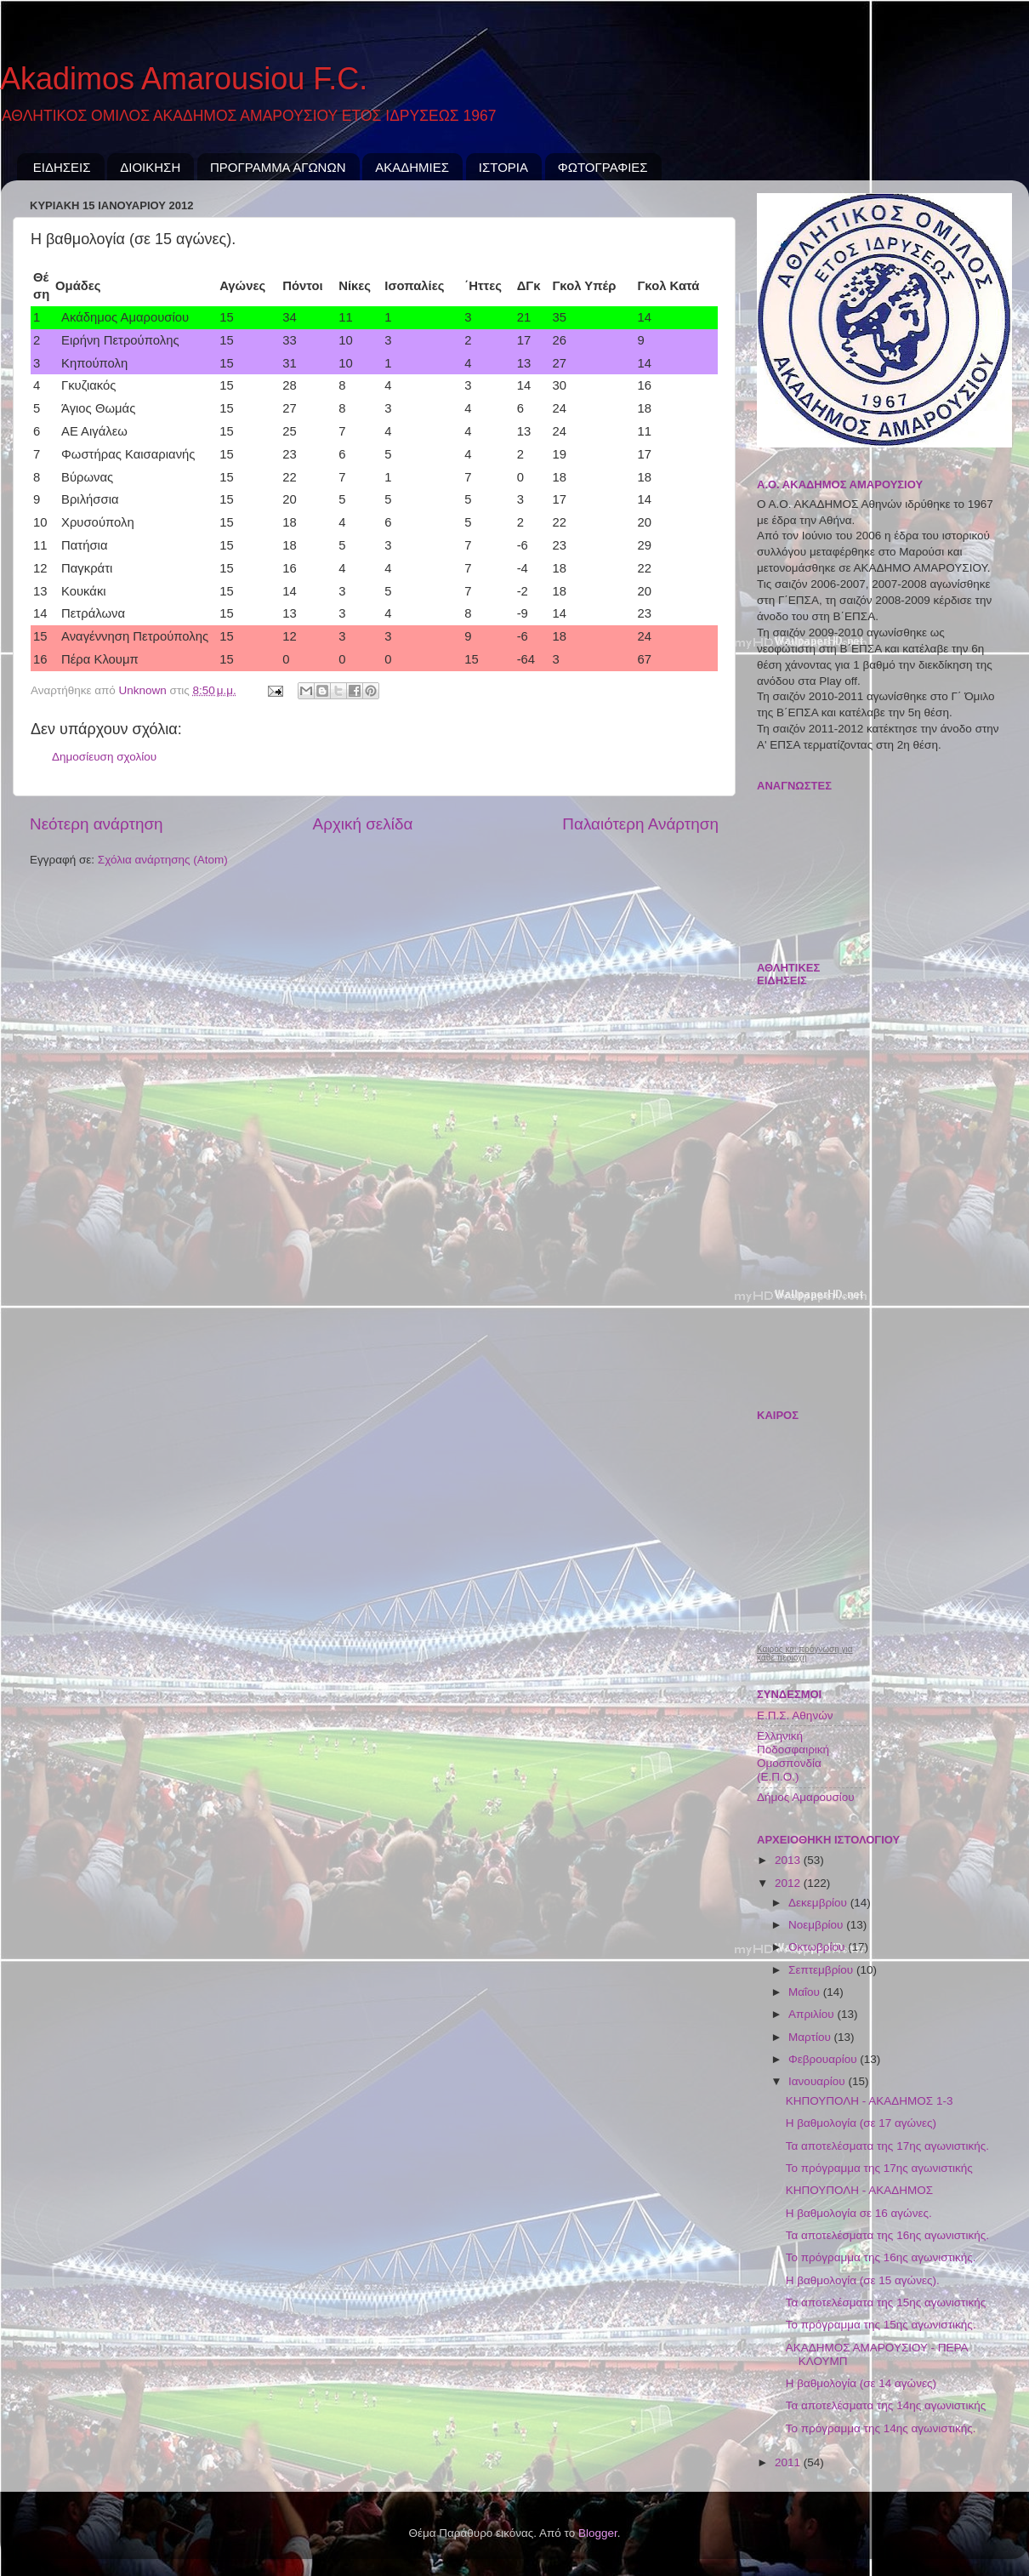 This screenshot has width=1029, height=2576. What do you see at coordinates (603, 167) in the screenshot?
I see `ΦΩΤΟΓΡΑΦΙΕΣ` at bounding box center [603, 167].